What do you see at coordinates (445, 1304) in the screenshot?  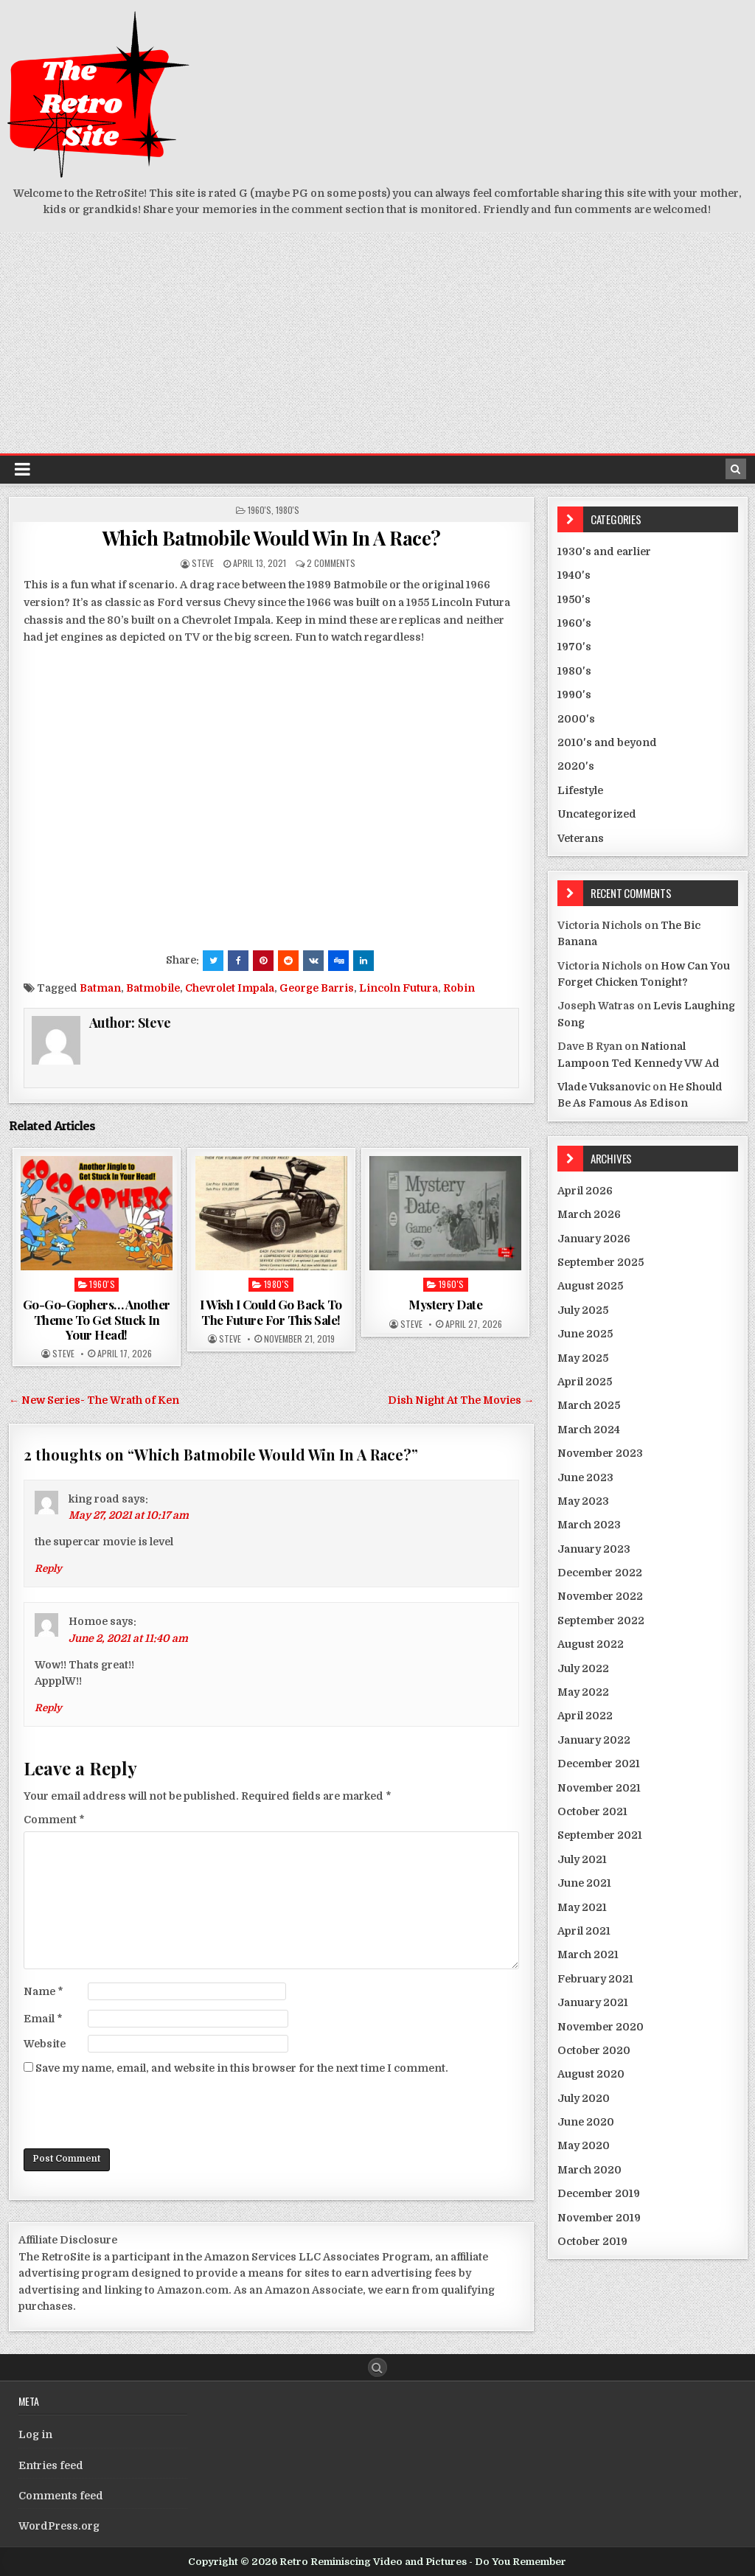 I see `Mystery Date` at bounding box center [445, 1304].